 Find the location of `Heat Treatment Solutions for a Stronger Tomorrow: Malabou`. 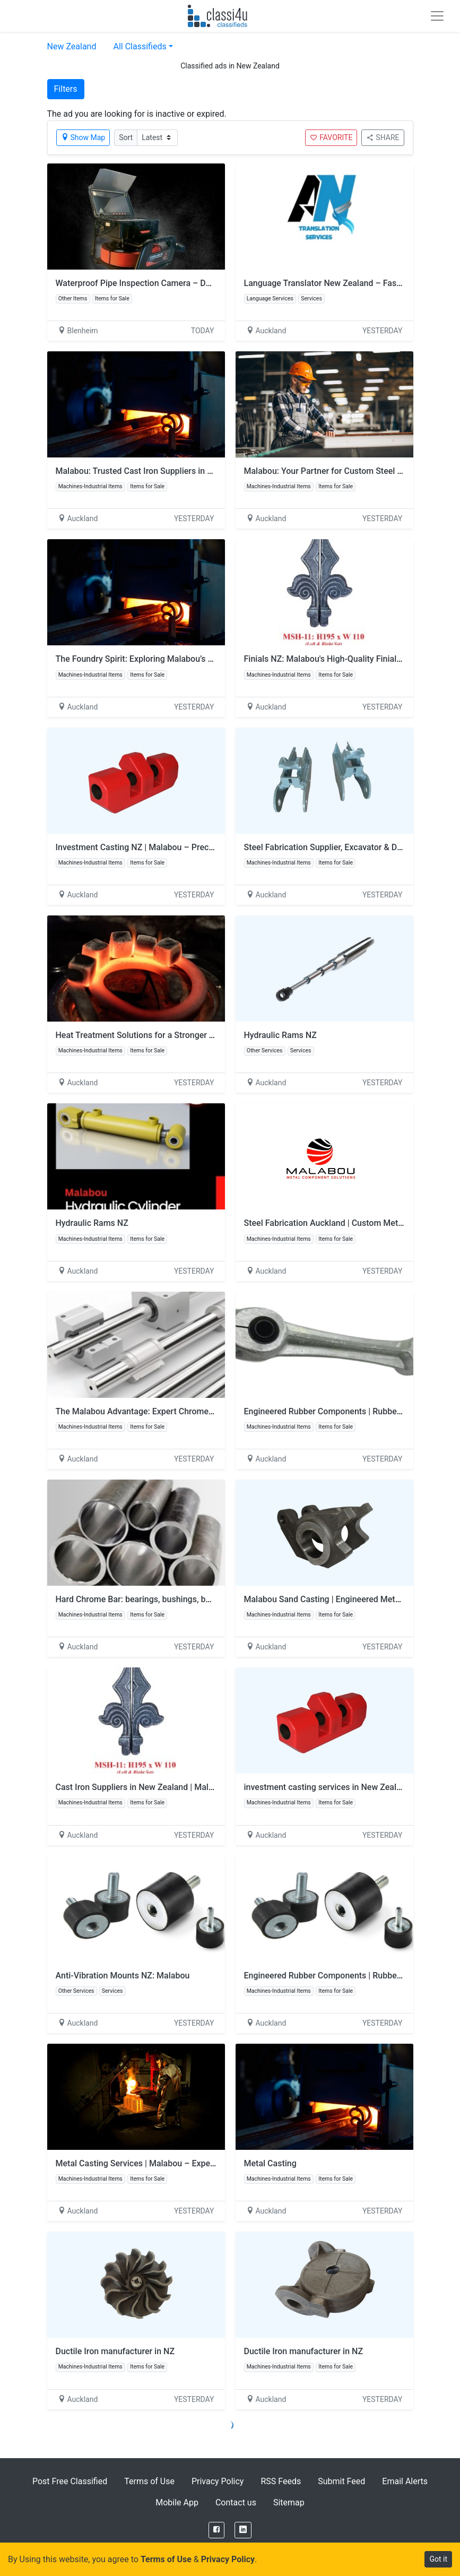

Heat Treatment Solutions for a Stronger Tomorrow: Malabou is located at coordinates (170, 1035).